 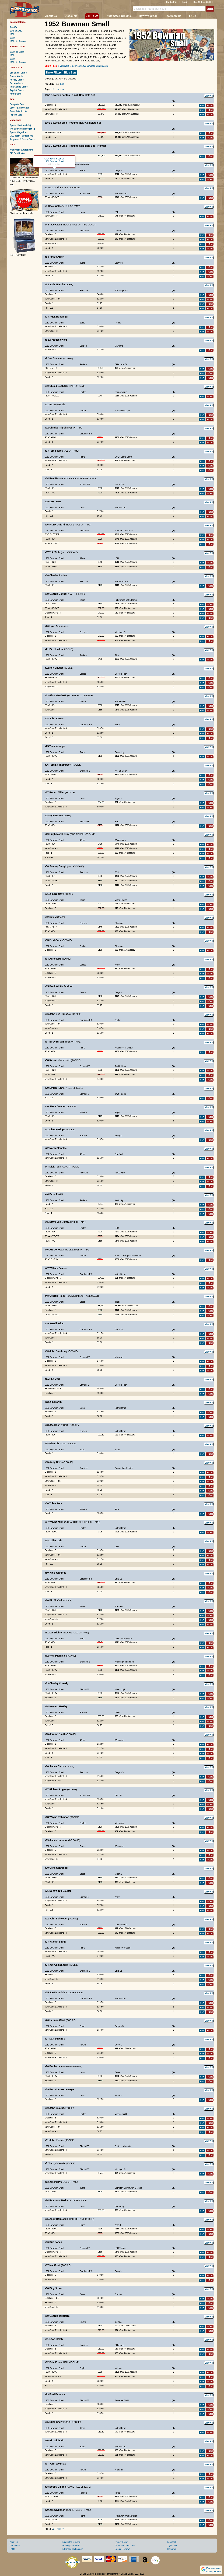 What do you see at coordinates (60, 1014) in the screenshot?
I see `John Lee Hancock` at bounding box center [60, 1014].